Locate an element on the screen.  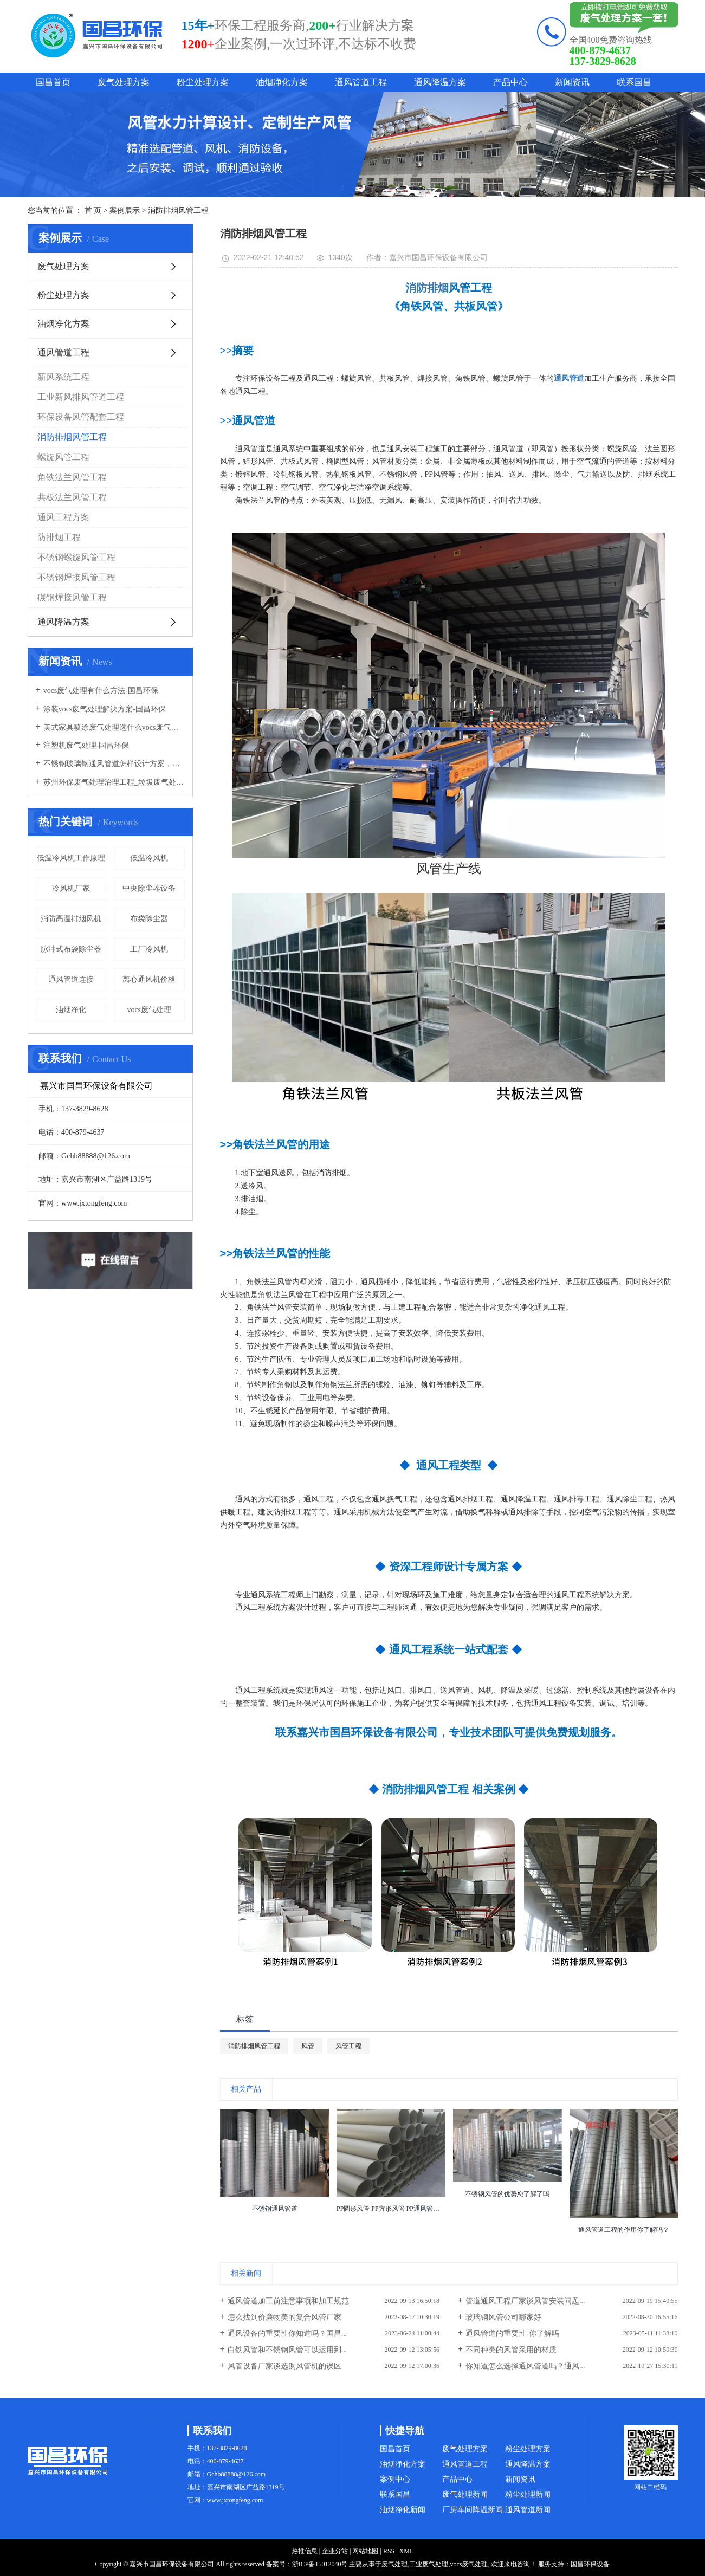
通风降温方案 is located at coordinates (440, 82).